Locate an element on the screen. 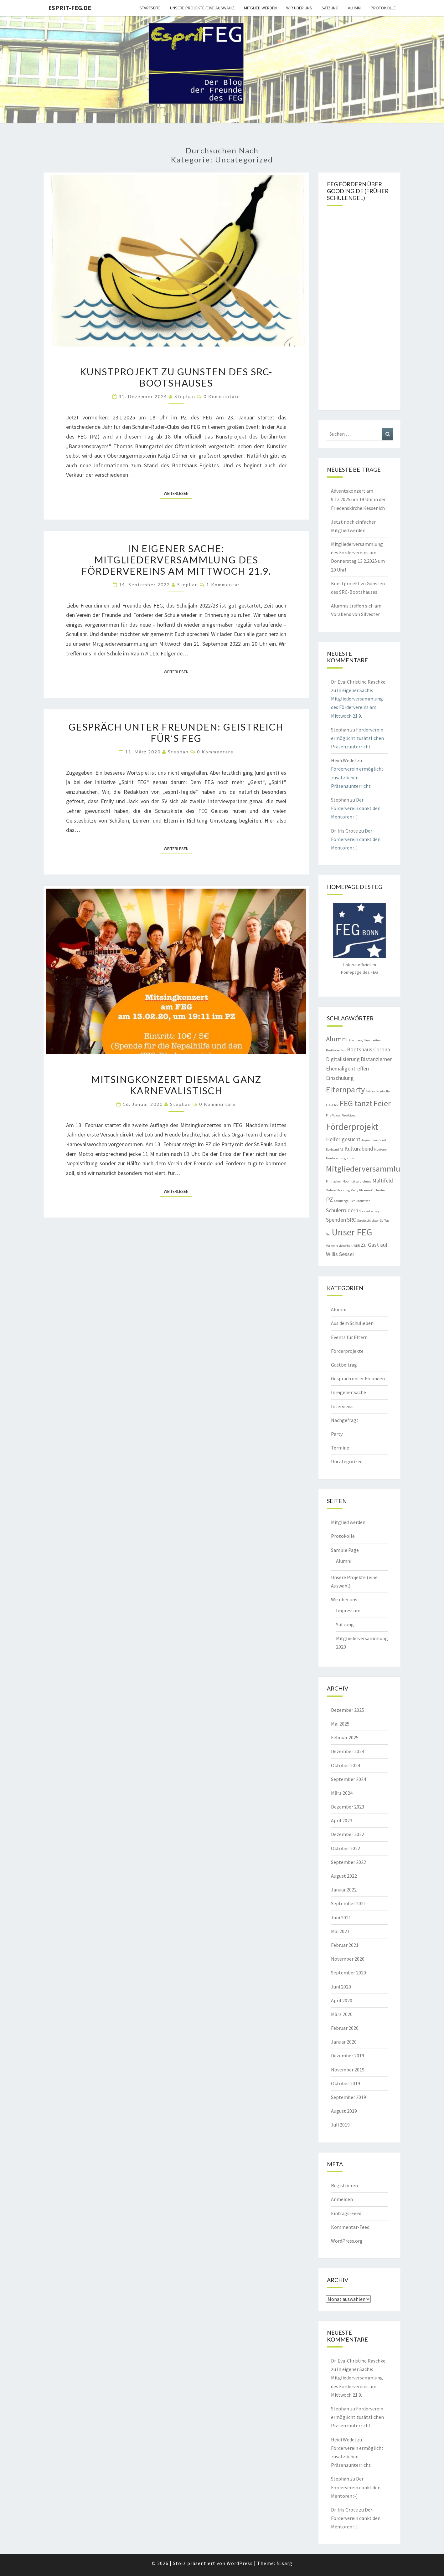  Förderprojekt [Förderprojekt (5 Einträge)] is located at coordinates (352, 1126).